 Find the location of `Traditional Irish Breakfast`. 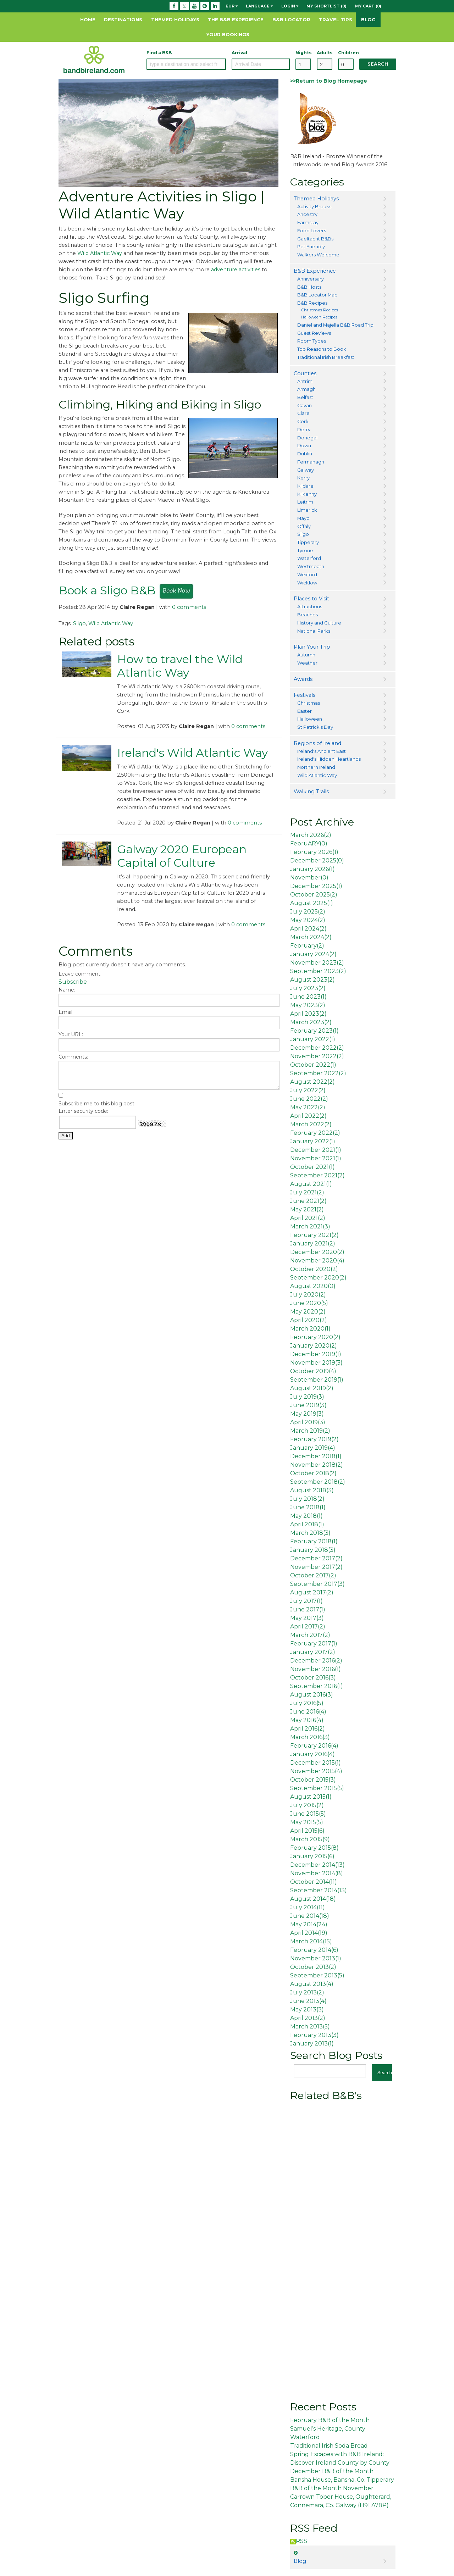

Traditional Irish Breakfast is located at coordinates (325, 357).